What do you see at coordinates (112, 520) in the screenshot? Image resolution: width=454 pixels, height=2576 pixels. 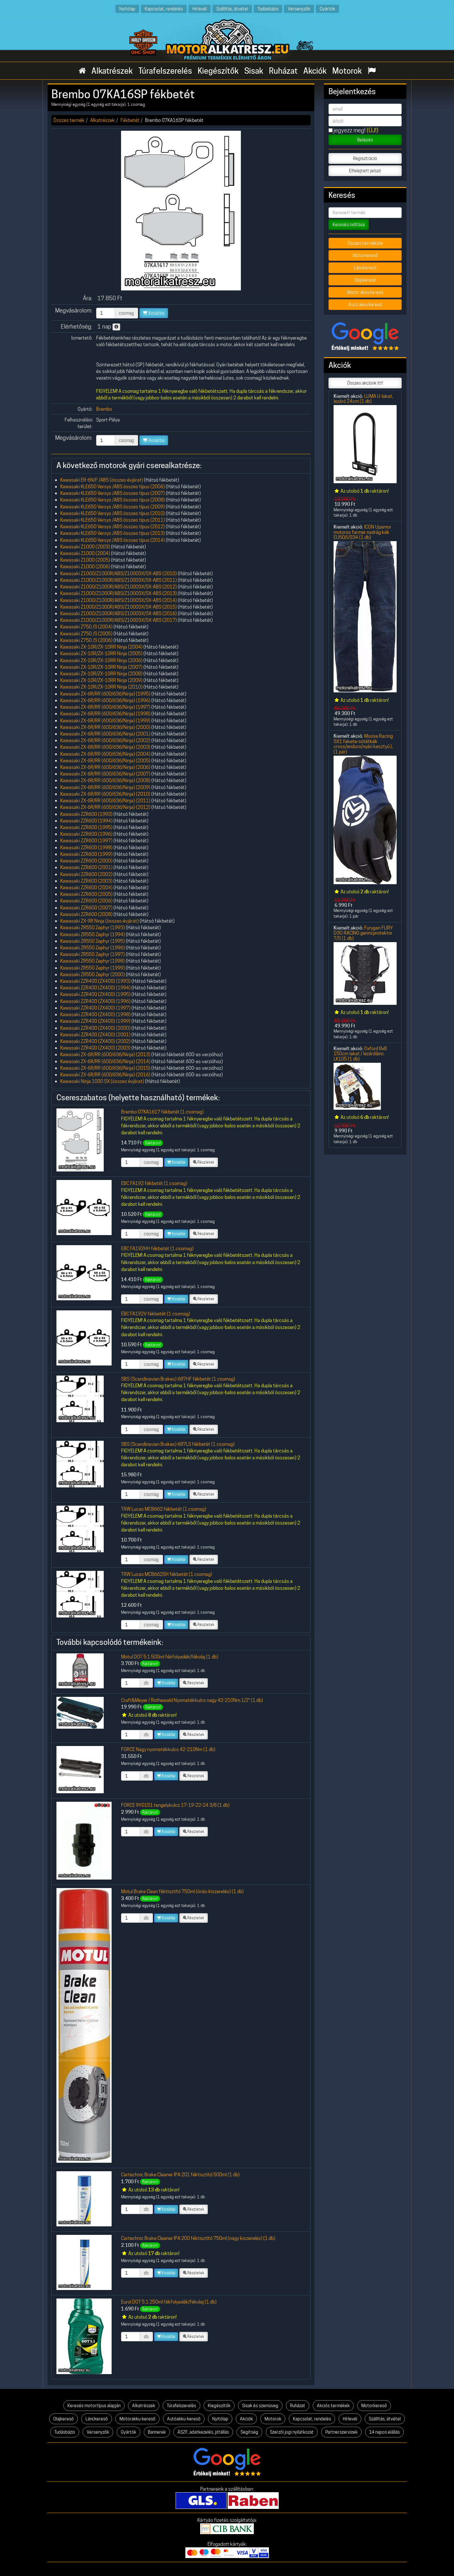 I see `Kawasaki KLE650 Versys /ABS összes típus (2011)` at bounding box center [112, 520].